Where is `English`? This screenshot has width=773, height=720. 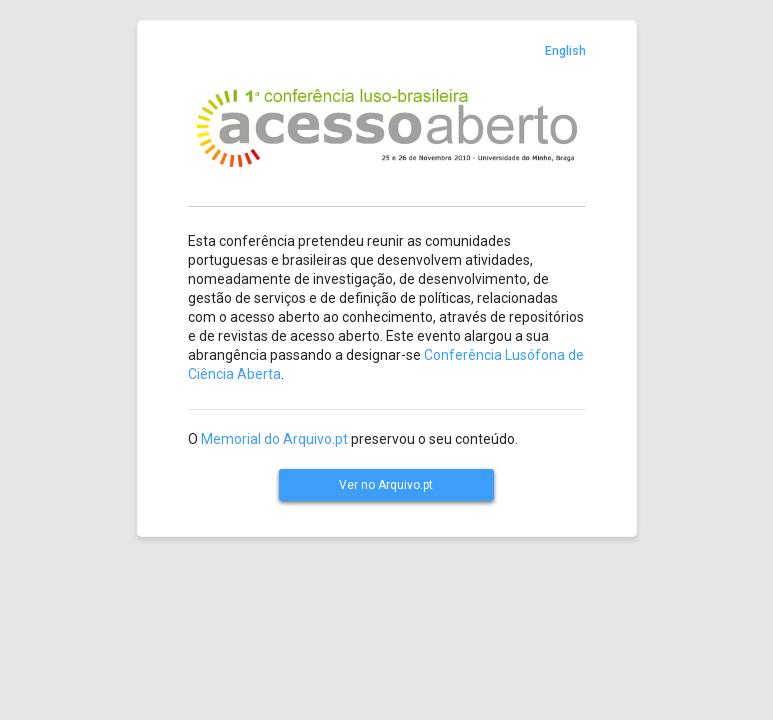
English is located at coordinates (565, 51).